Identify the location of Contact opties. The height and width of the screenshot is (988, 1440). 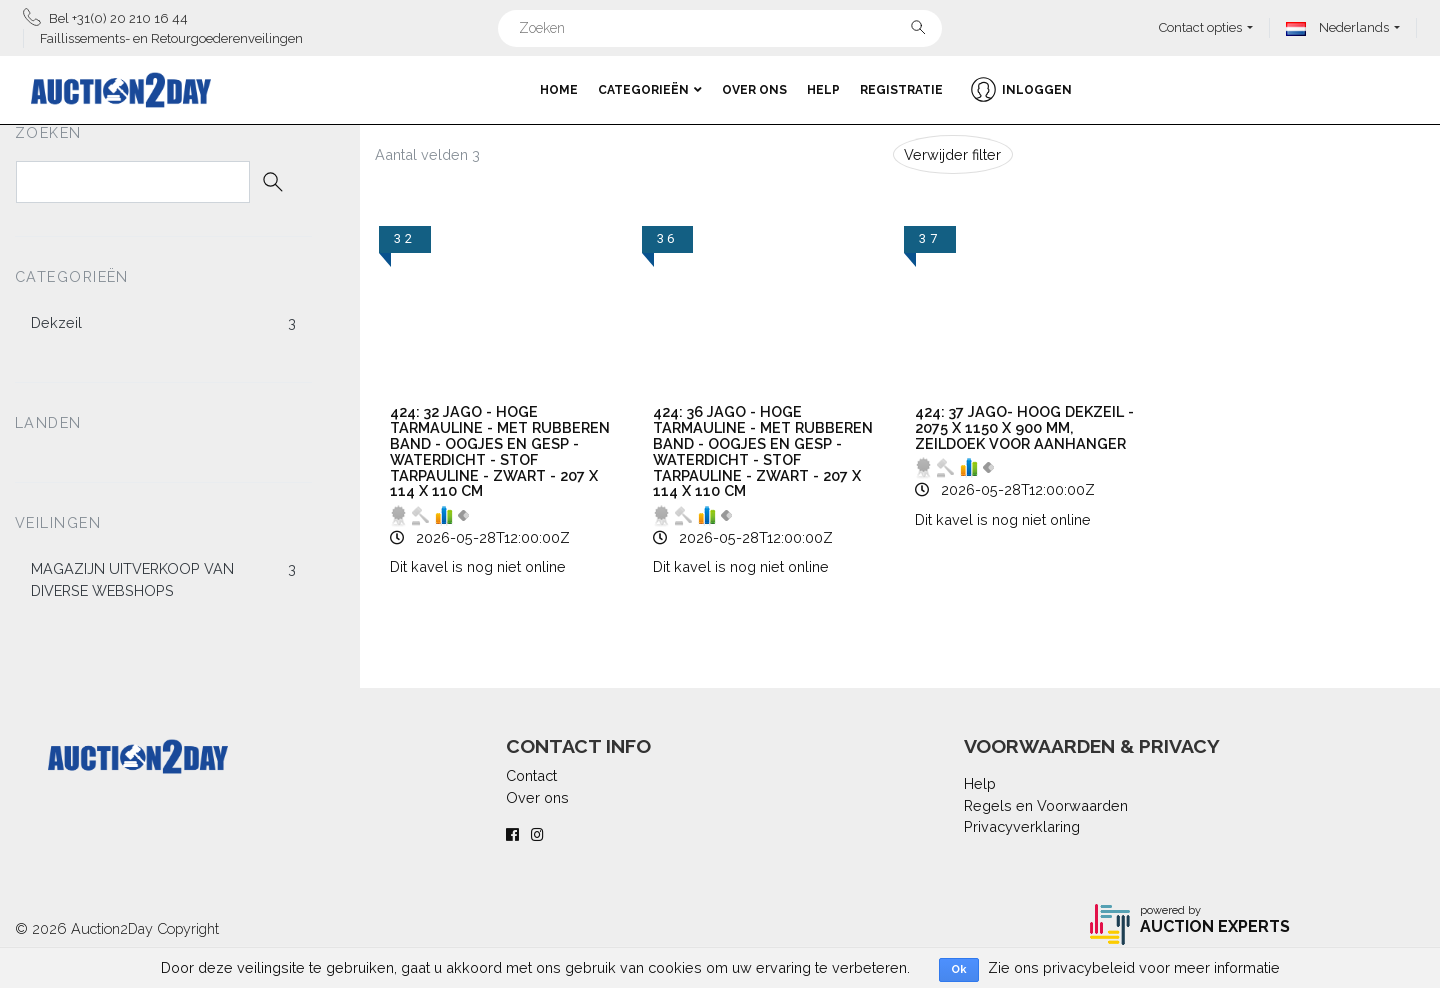
(1200, 27).